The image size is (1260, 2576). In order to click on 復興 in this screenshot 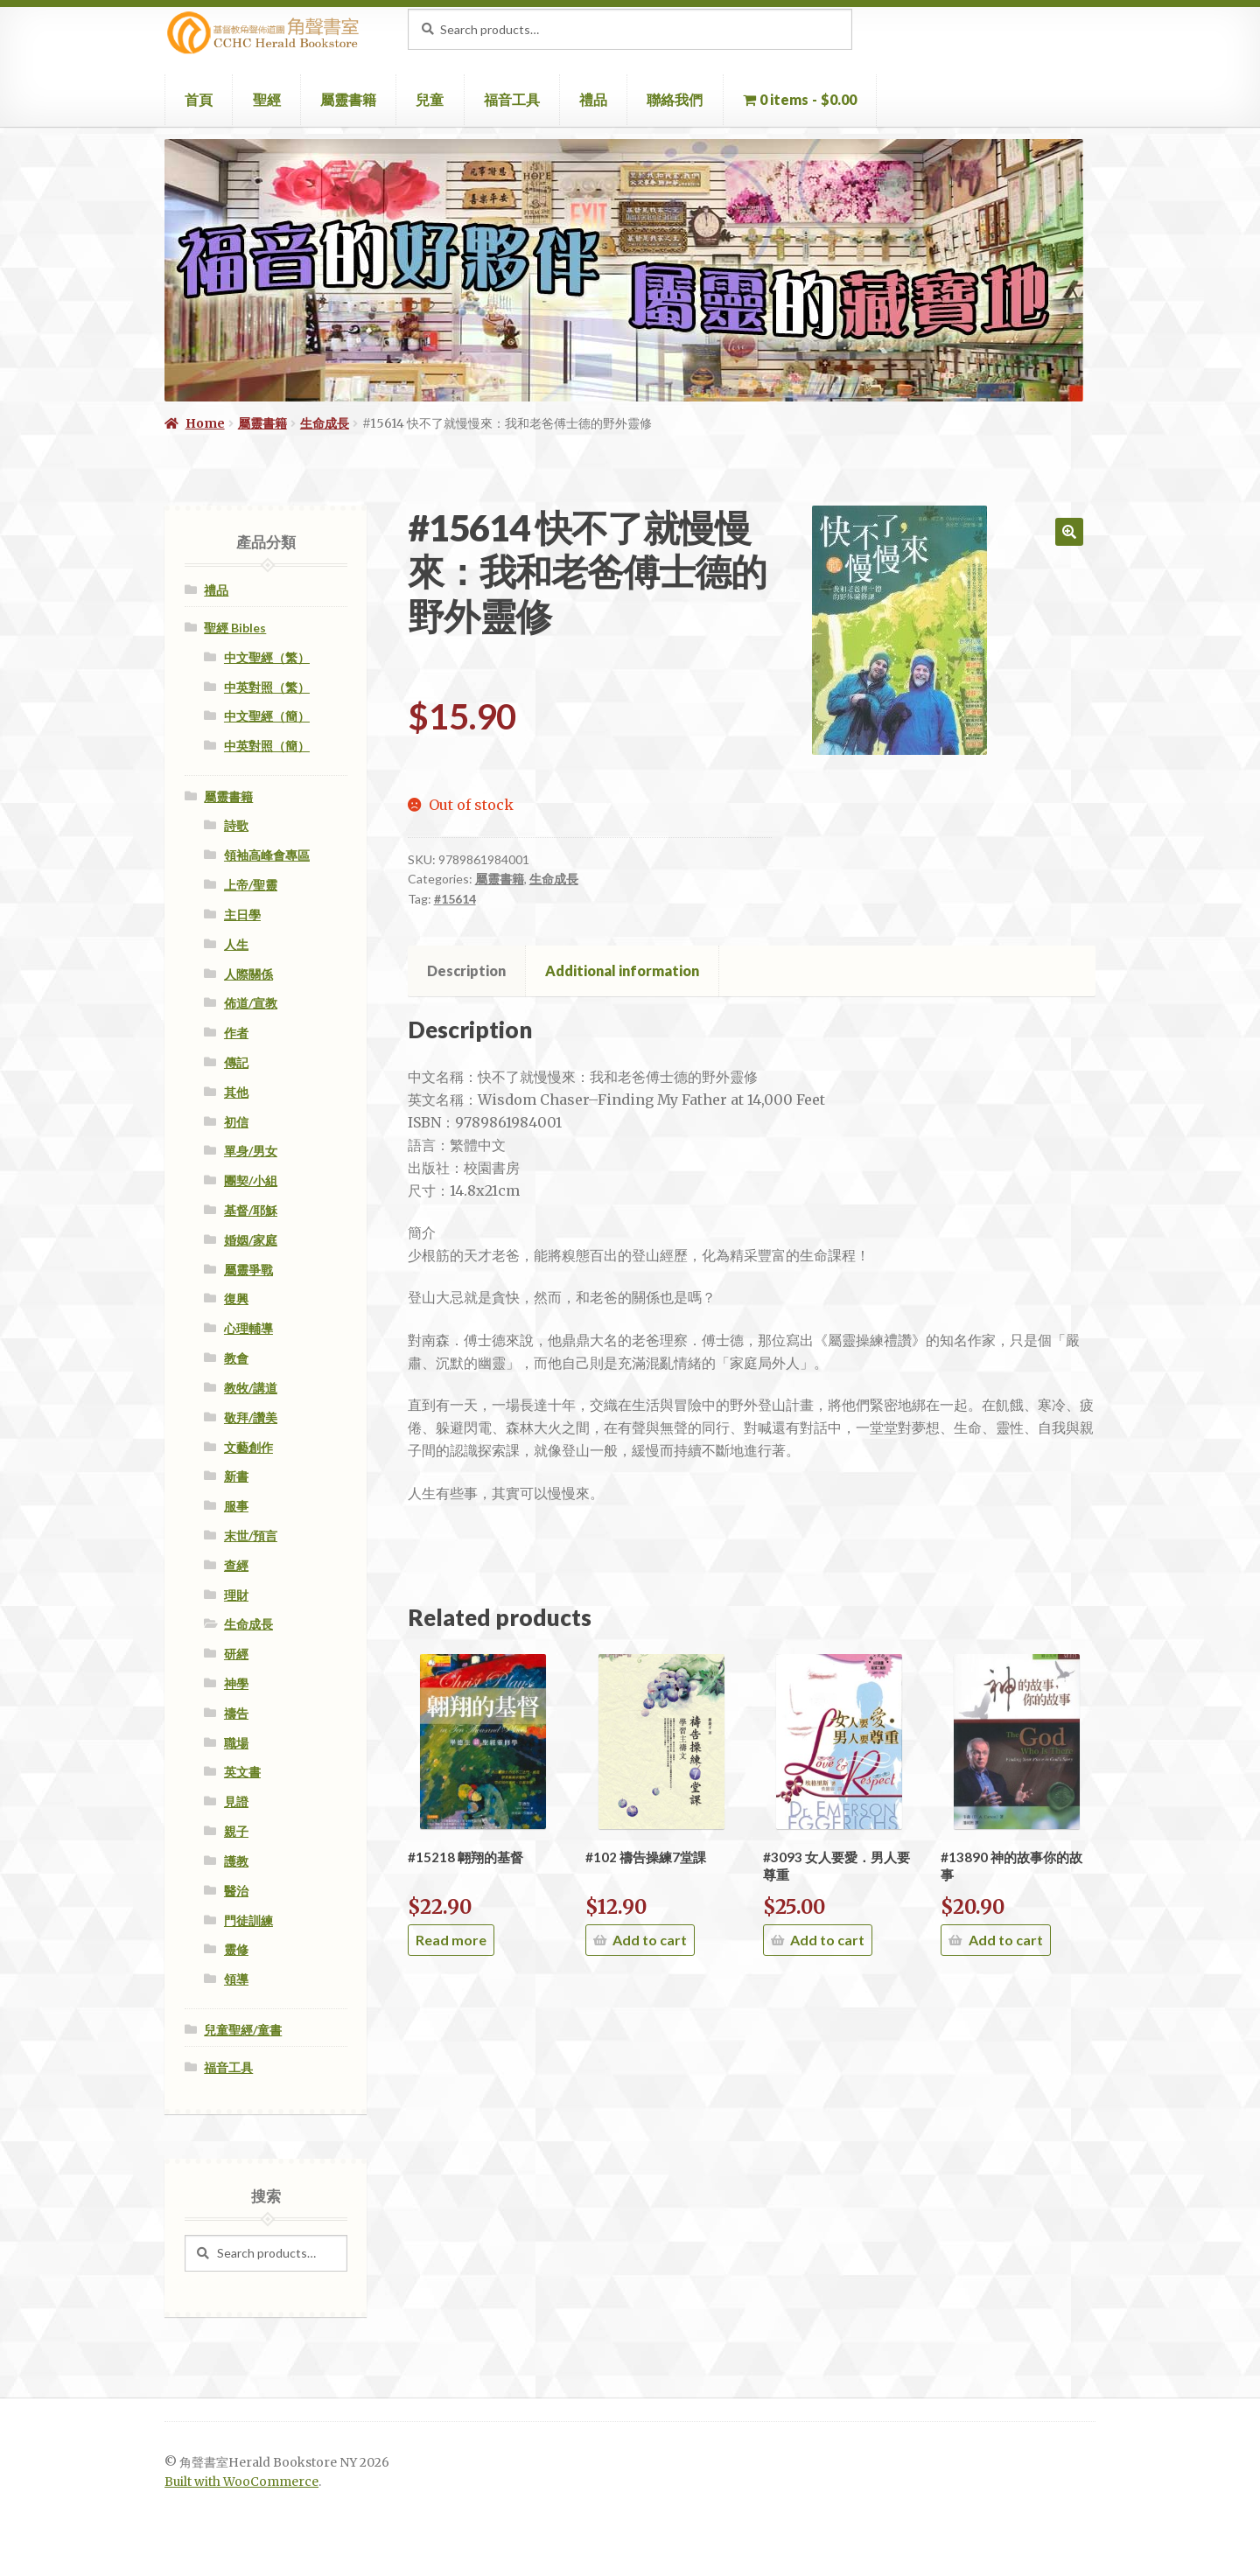, I will do `click(236, 1298)`.